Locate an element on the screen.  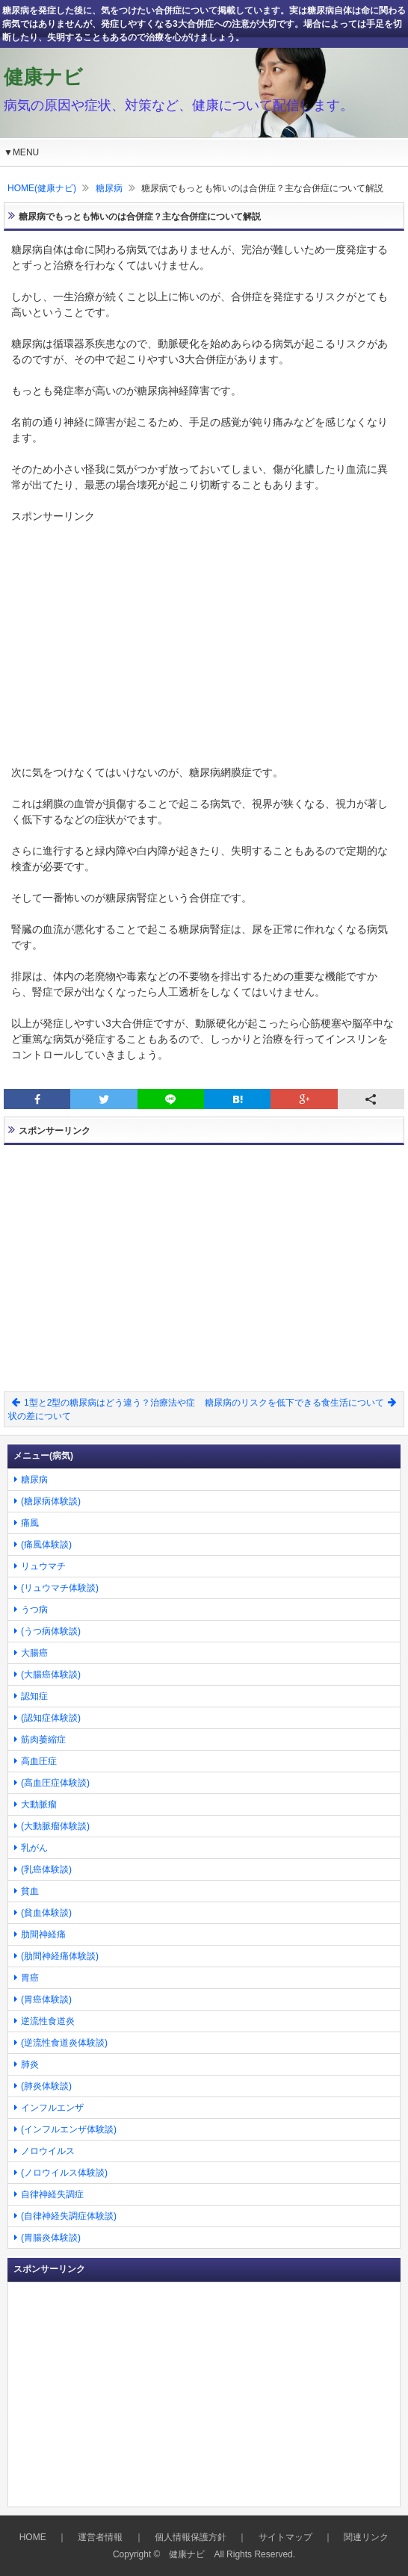
糖尿病 is located at coordinates (109, 188).